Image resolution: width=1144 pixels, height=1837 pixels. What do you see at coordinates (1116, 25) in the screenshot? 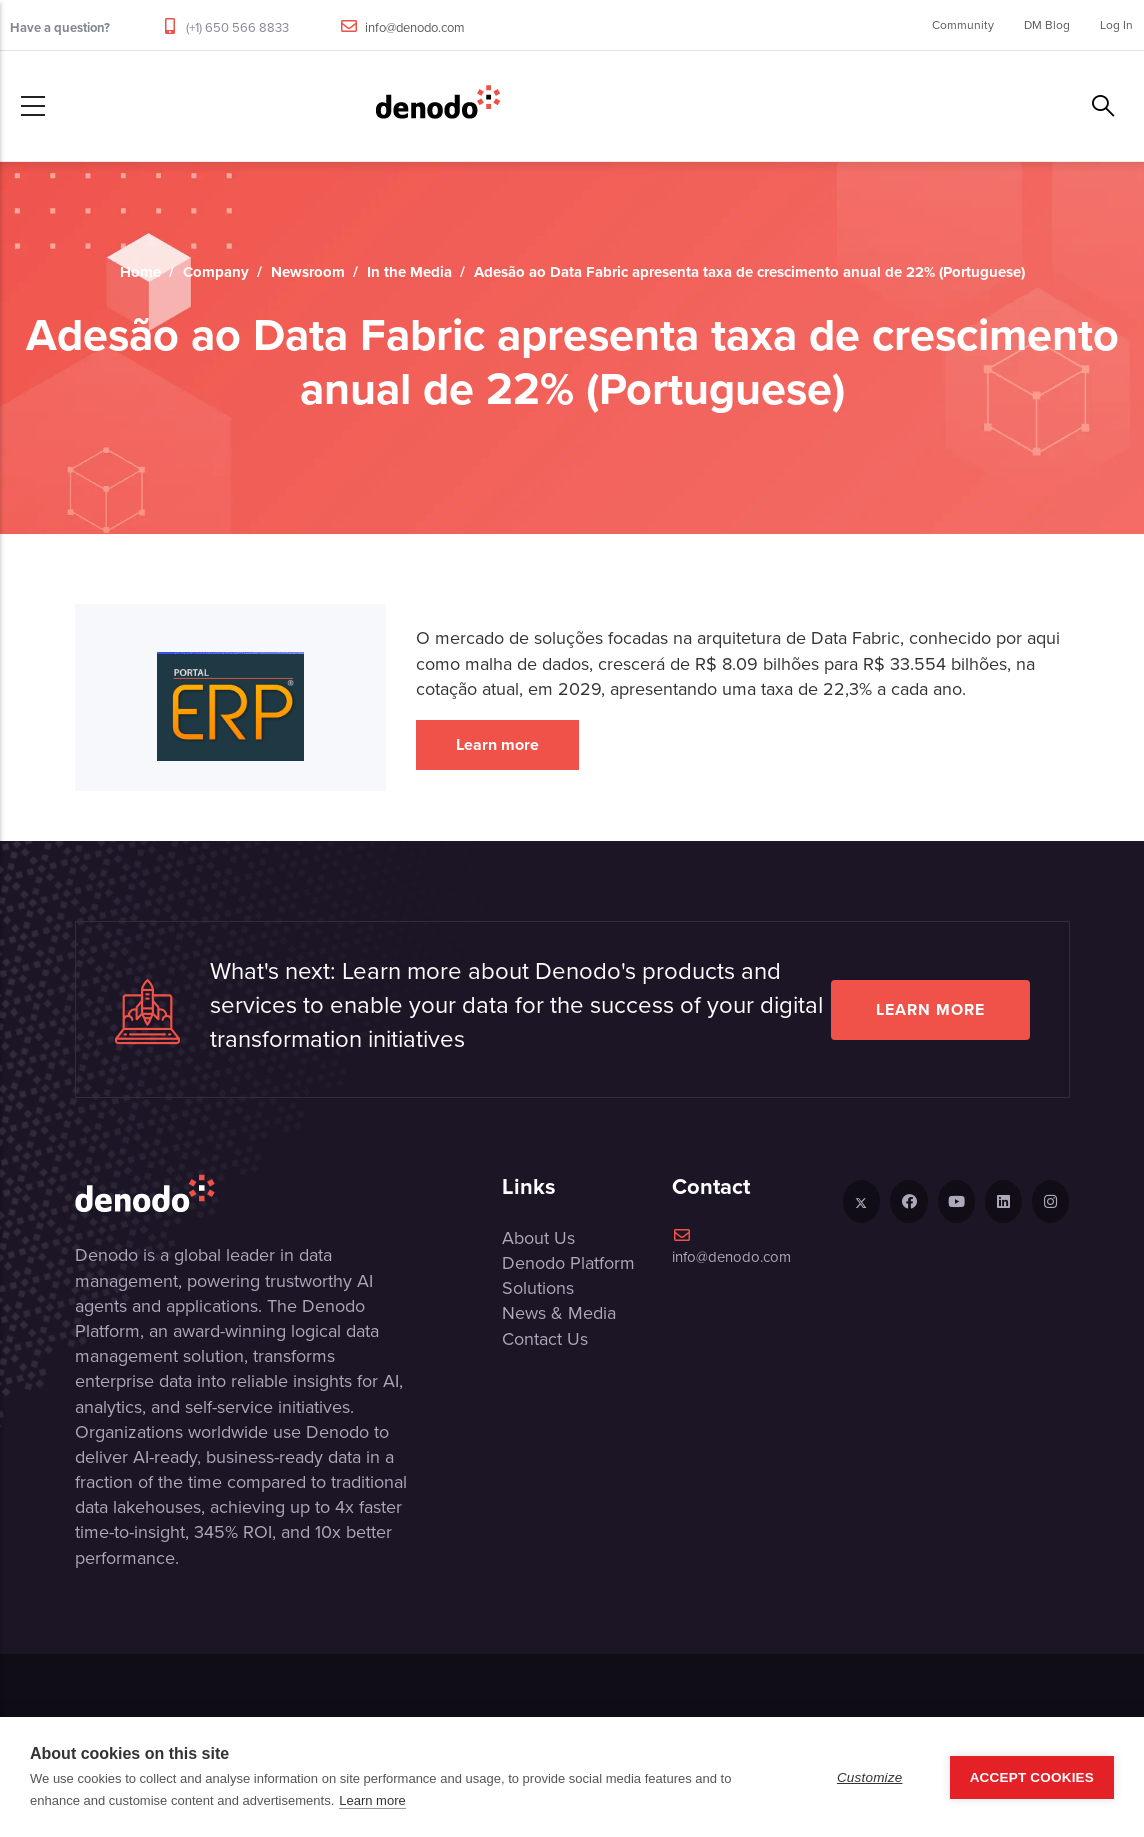
I see `Log In` at bounding box center [1116, 25].